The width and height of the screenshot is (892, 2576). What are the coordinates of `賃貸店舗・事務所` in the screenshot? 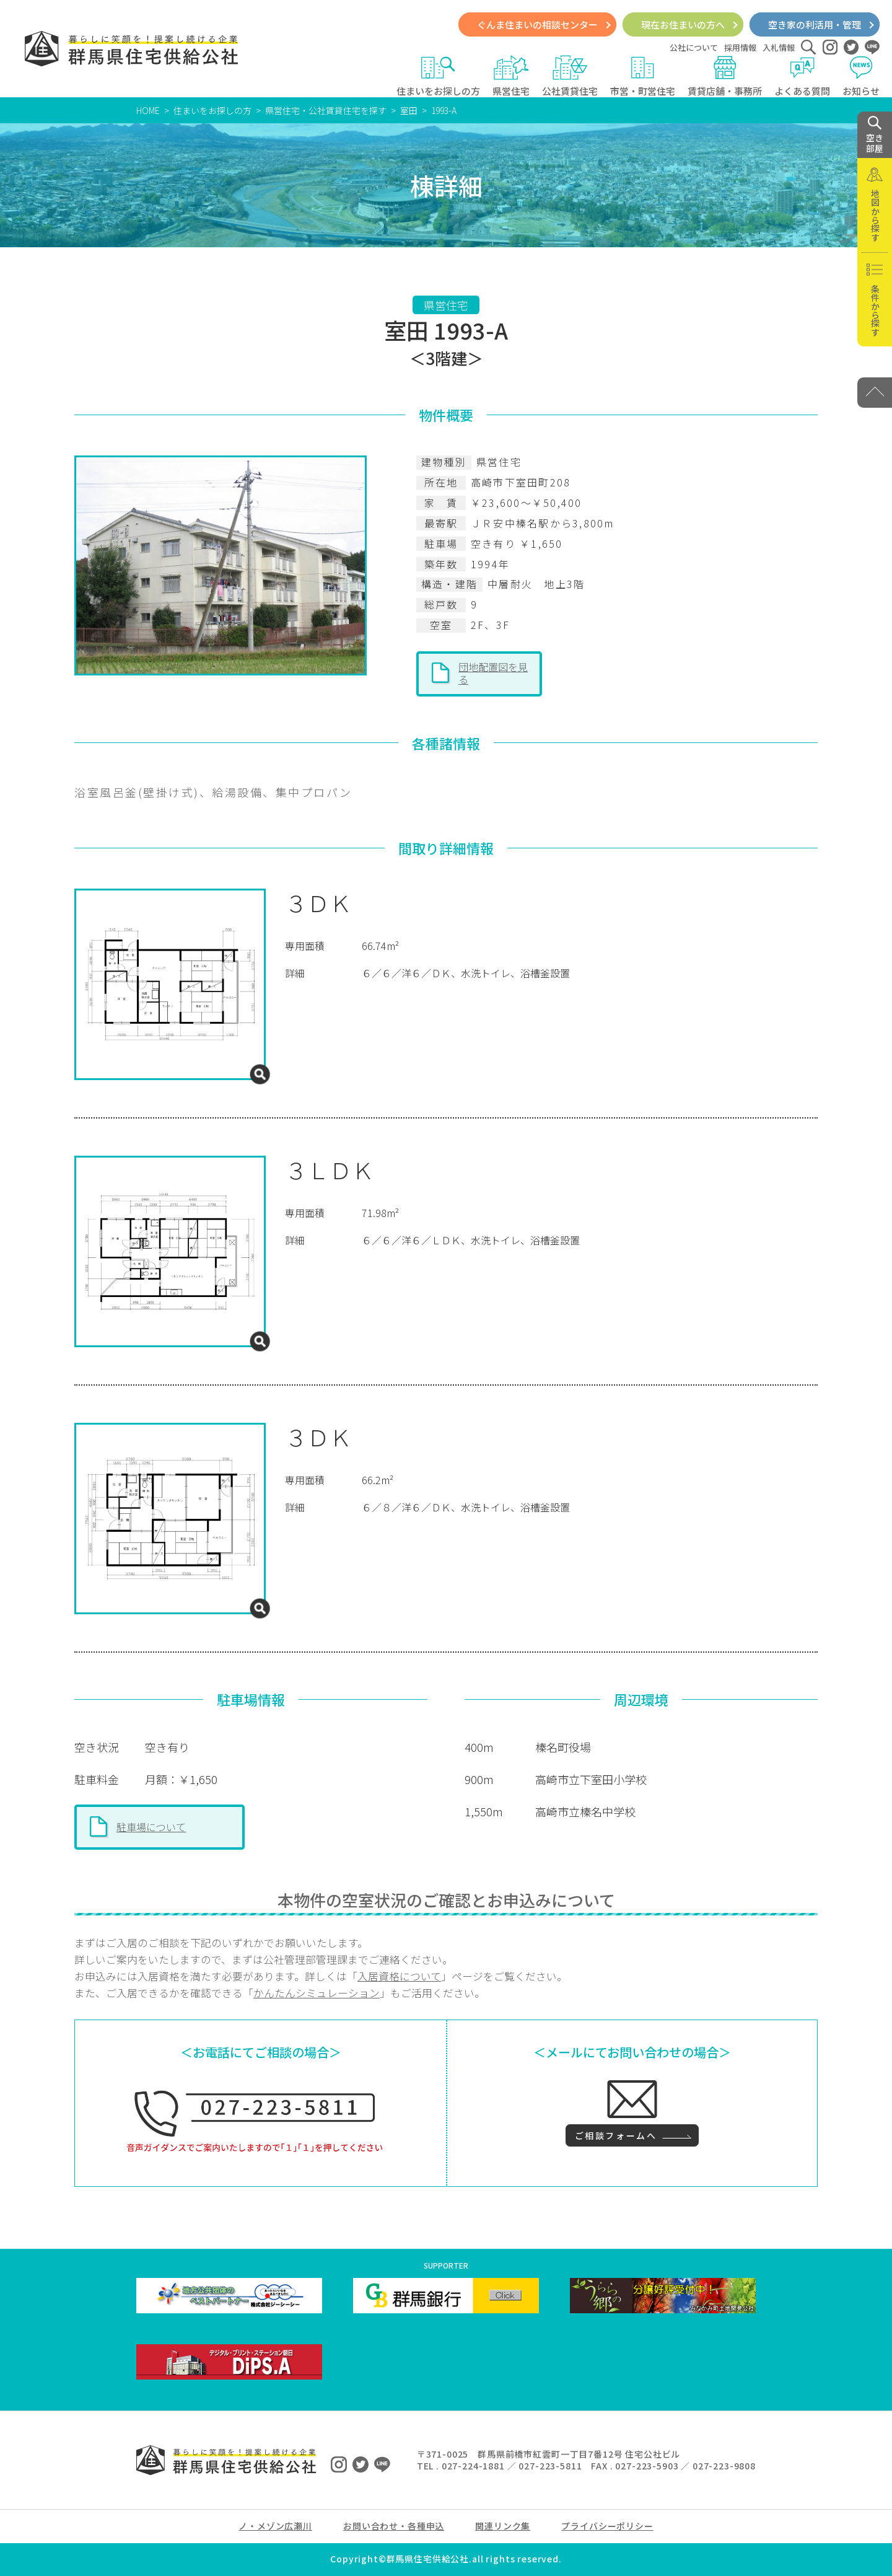 It's located at (725, 76).